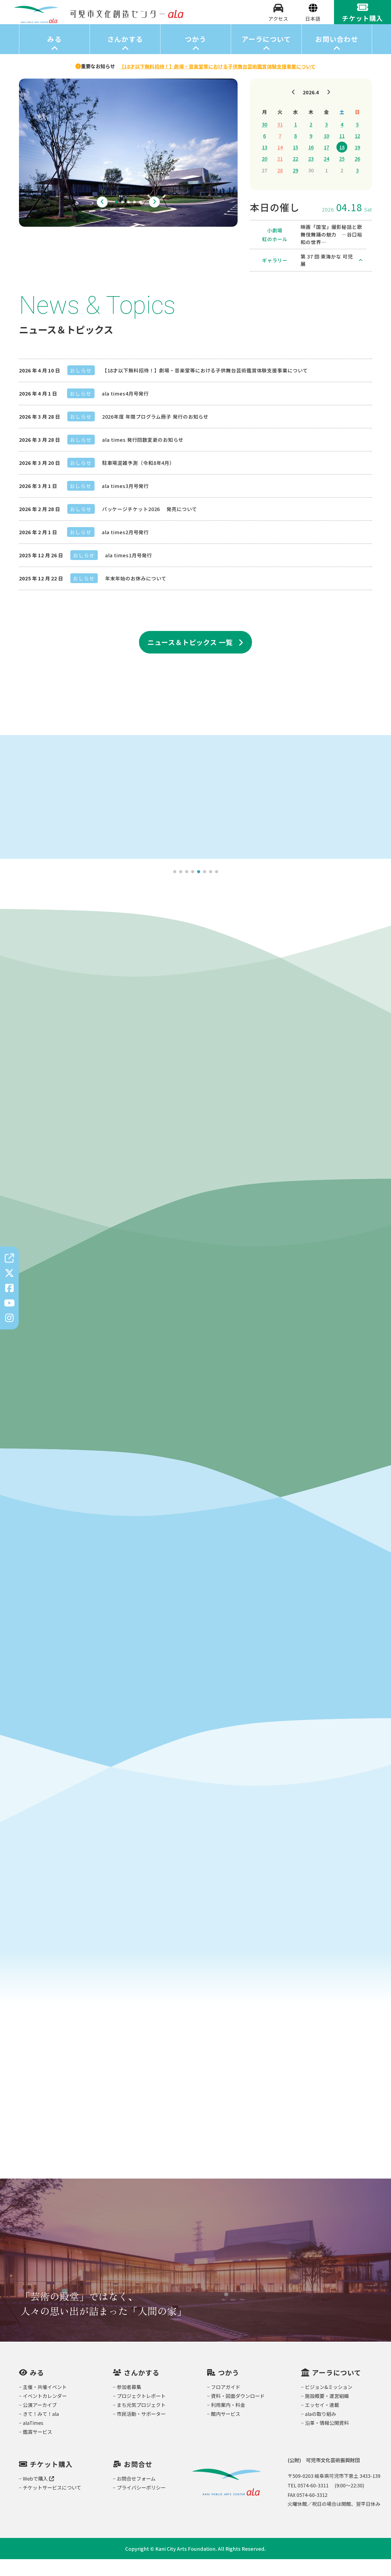  Describe the element at coordinates (125, 502) in the screenshot. I see `ala times3月号発行` at that location.